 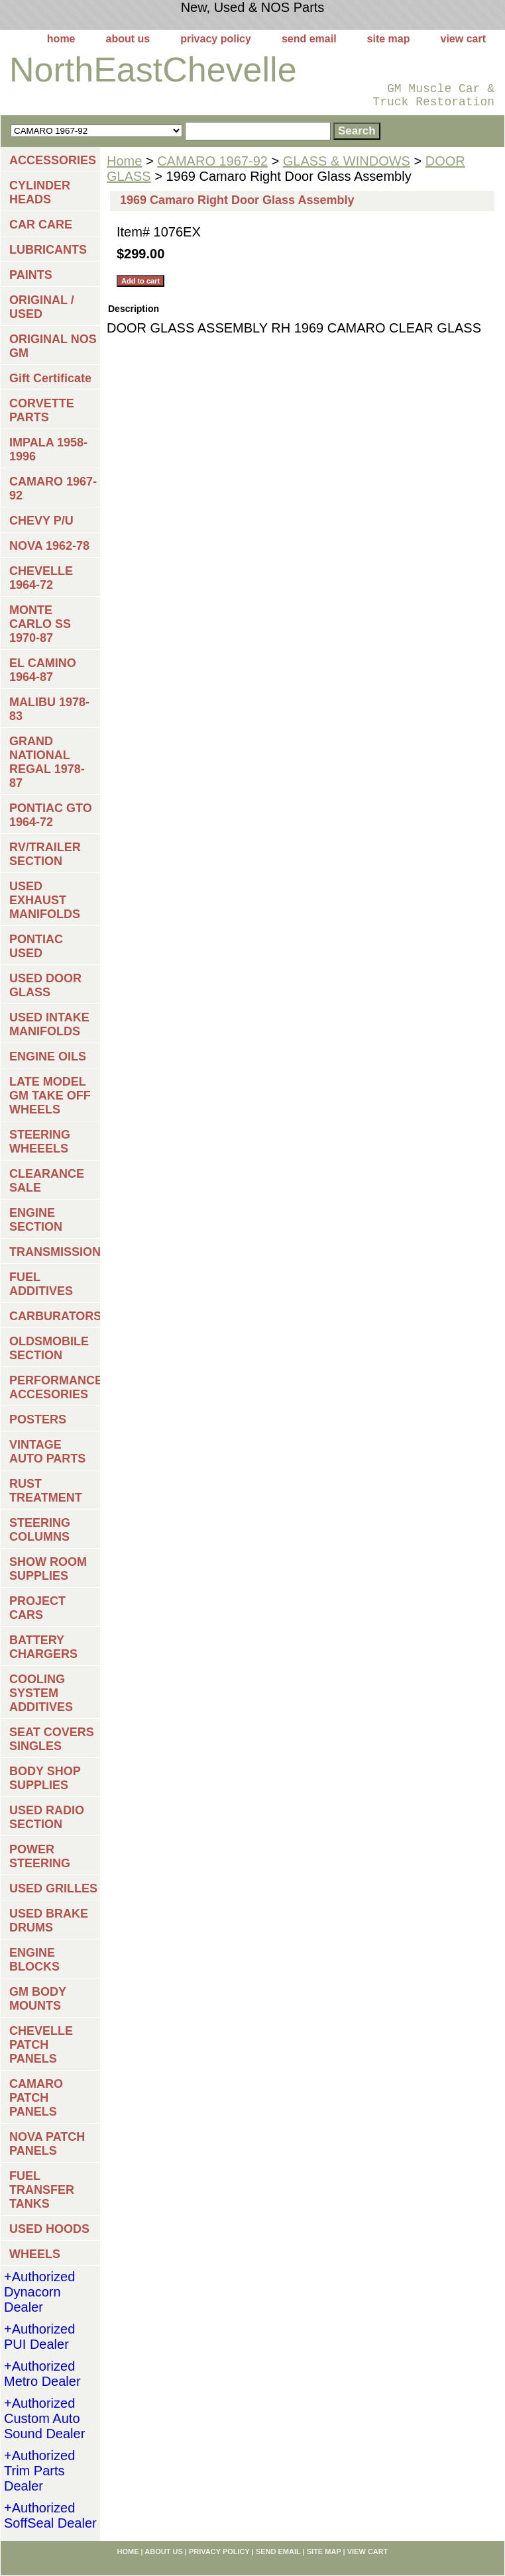 I want to click on USED GRILLES, so click(x=53, y=1888).